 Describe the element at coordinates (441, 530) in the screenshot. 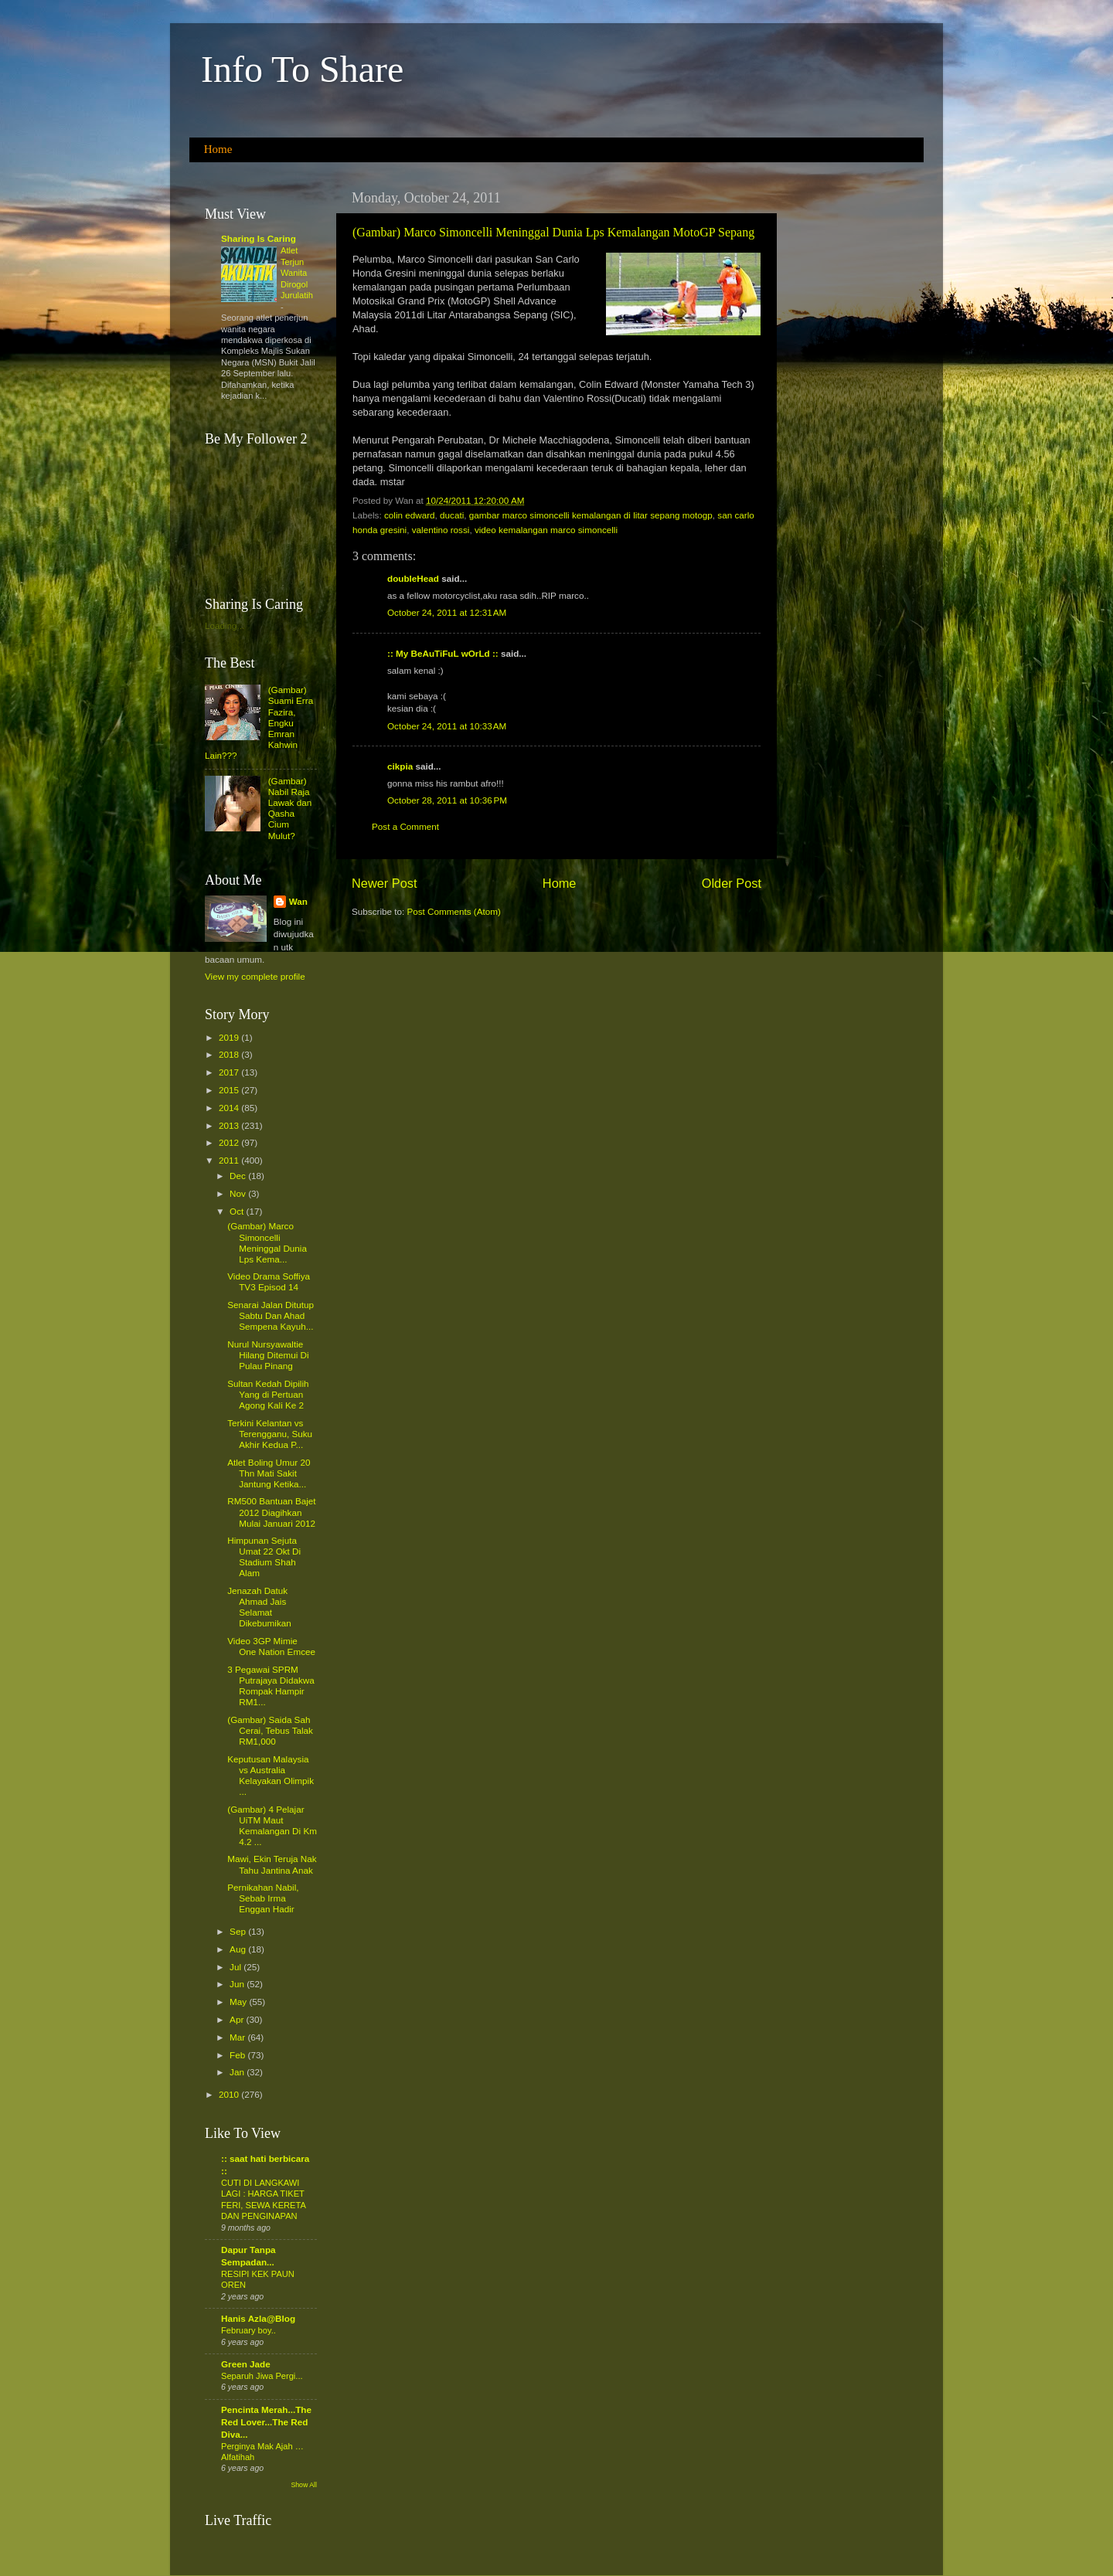

I see `valentino rossi` at that location.